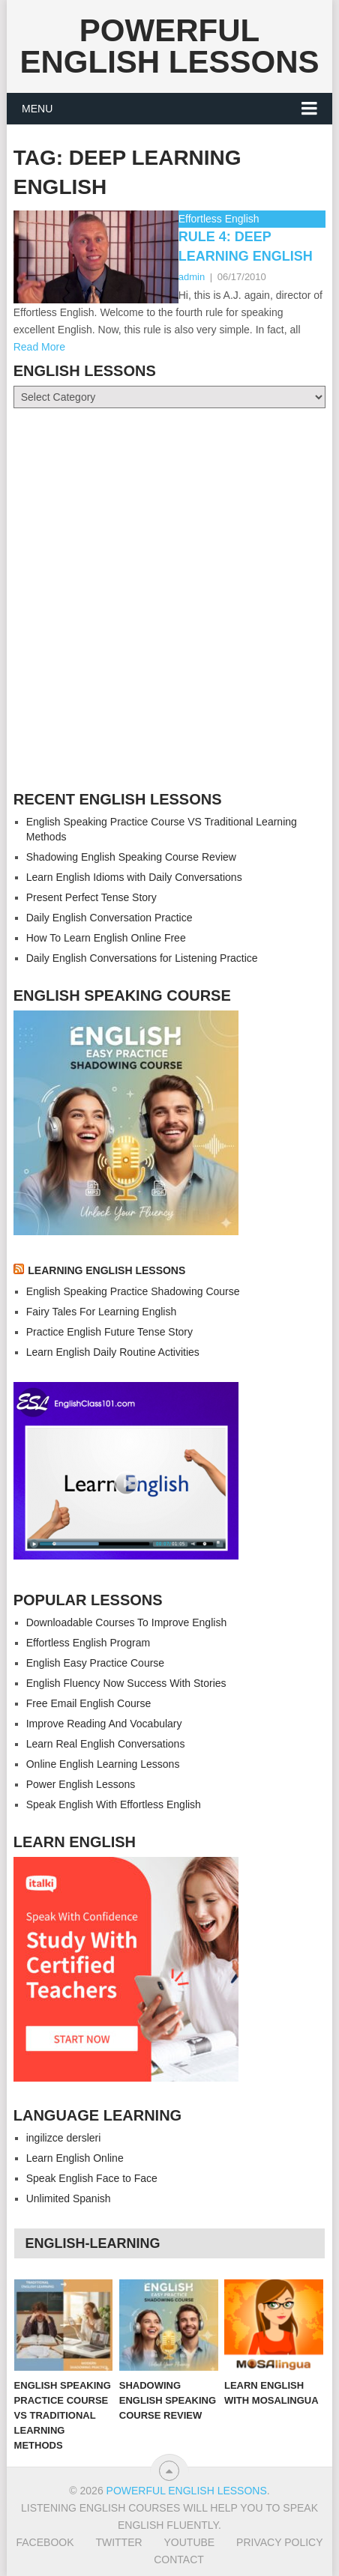 The image size is (339, 2576). I want to click on English Fluency Now Success With Stories, so click(126, 1683).